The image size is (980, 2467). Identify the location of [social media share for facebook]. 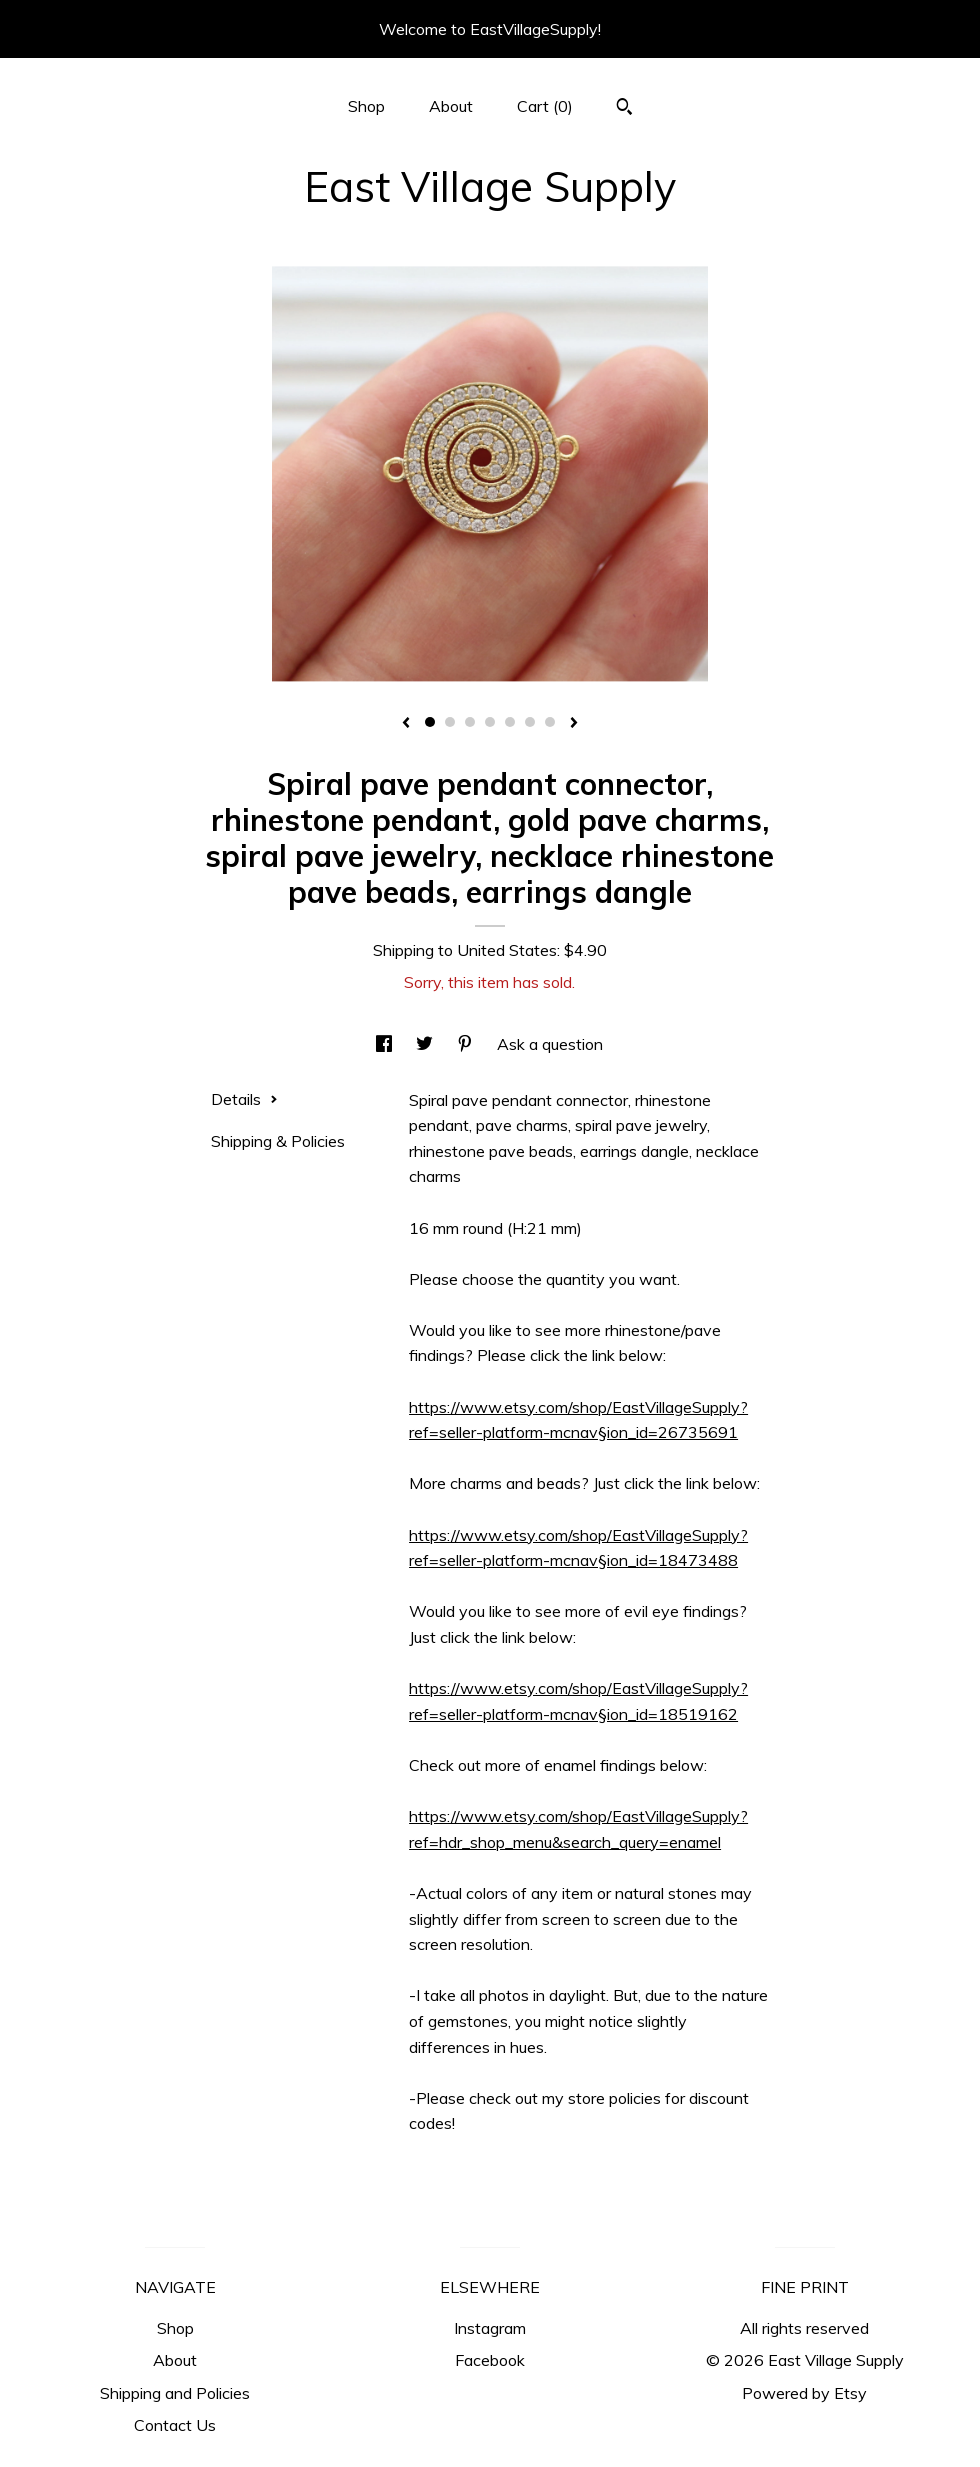
(386, 1044).